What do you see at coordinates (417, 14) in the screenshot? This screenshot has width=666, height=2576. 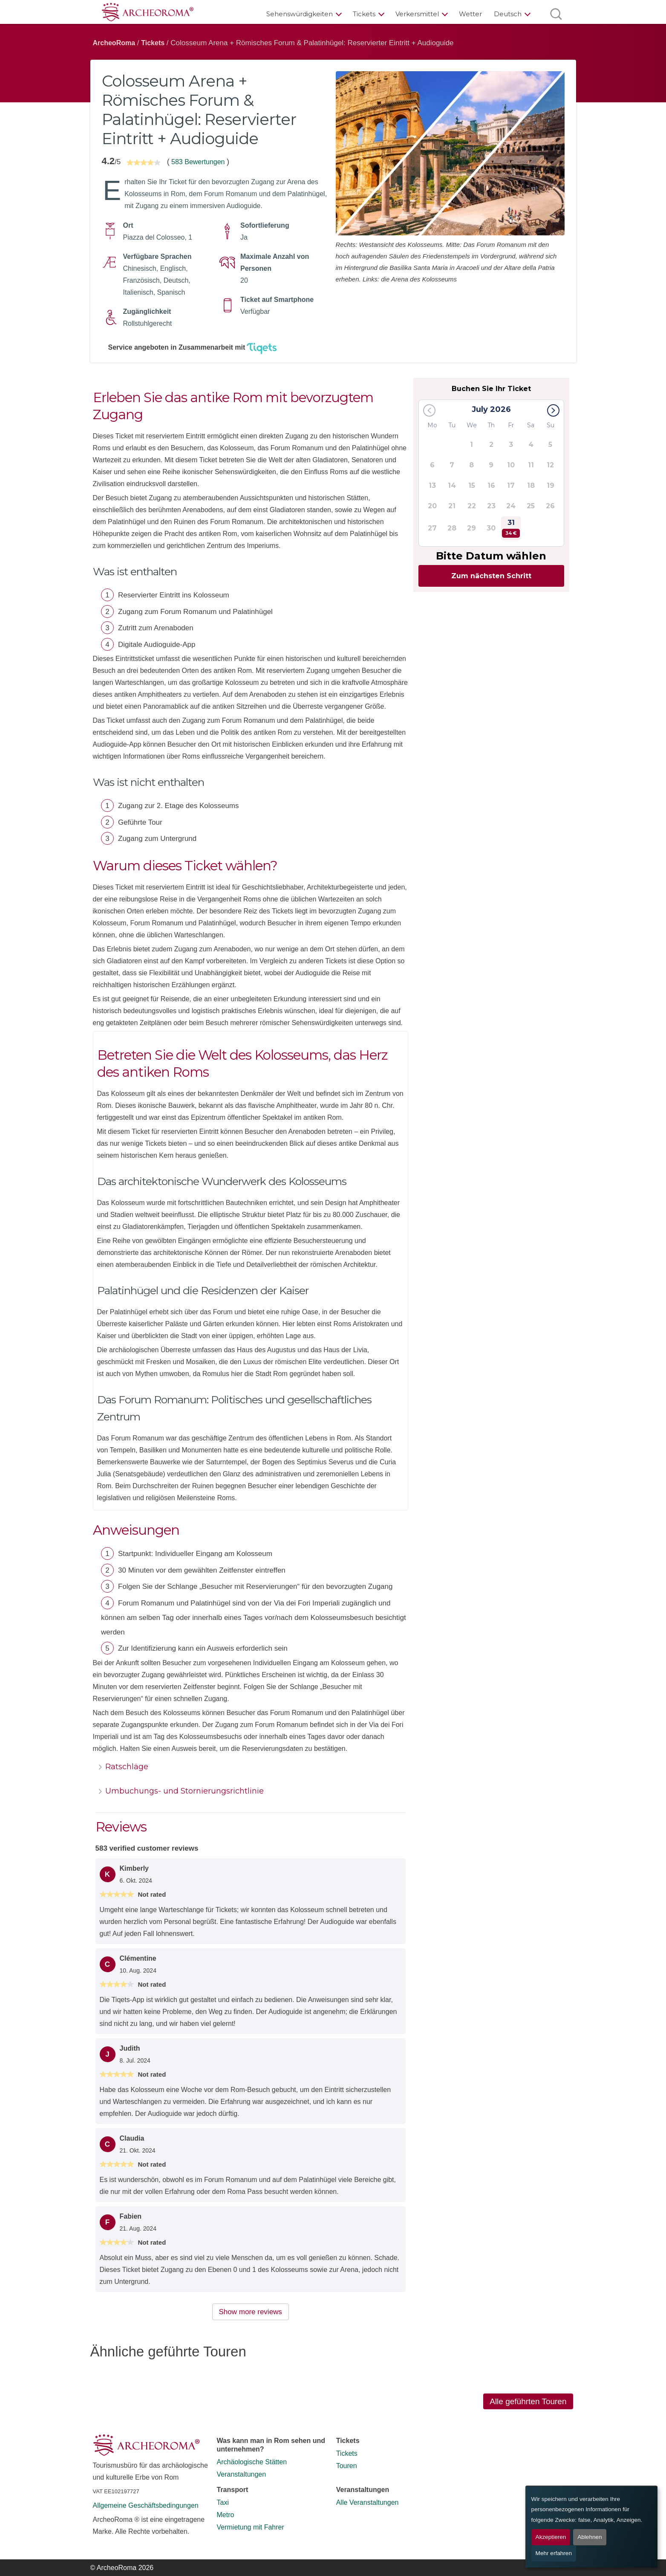 I see `Verkersmittel` at bounding box center [417, 14].